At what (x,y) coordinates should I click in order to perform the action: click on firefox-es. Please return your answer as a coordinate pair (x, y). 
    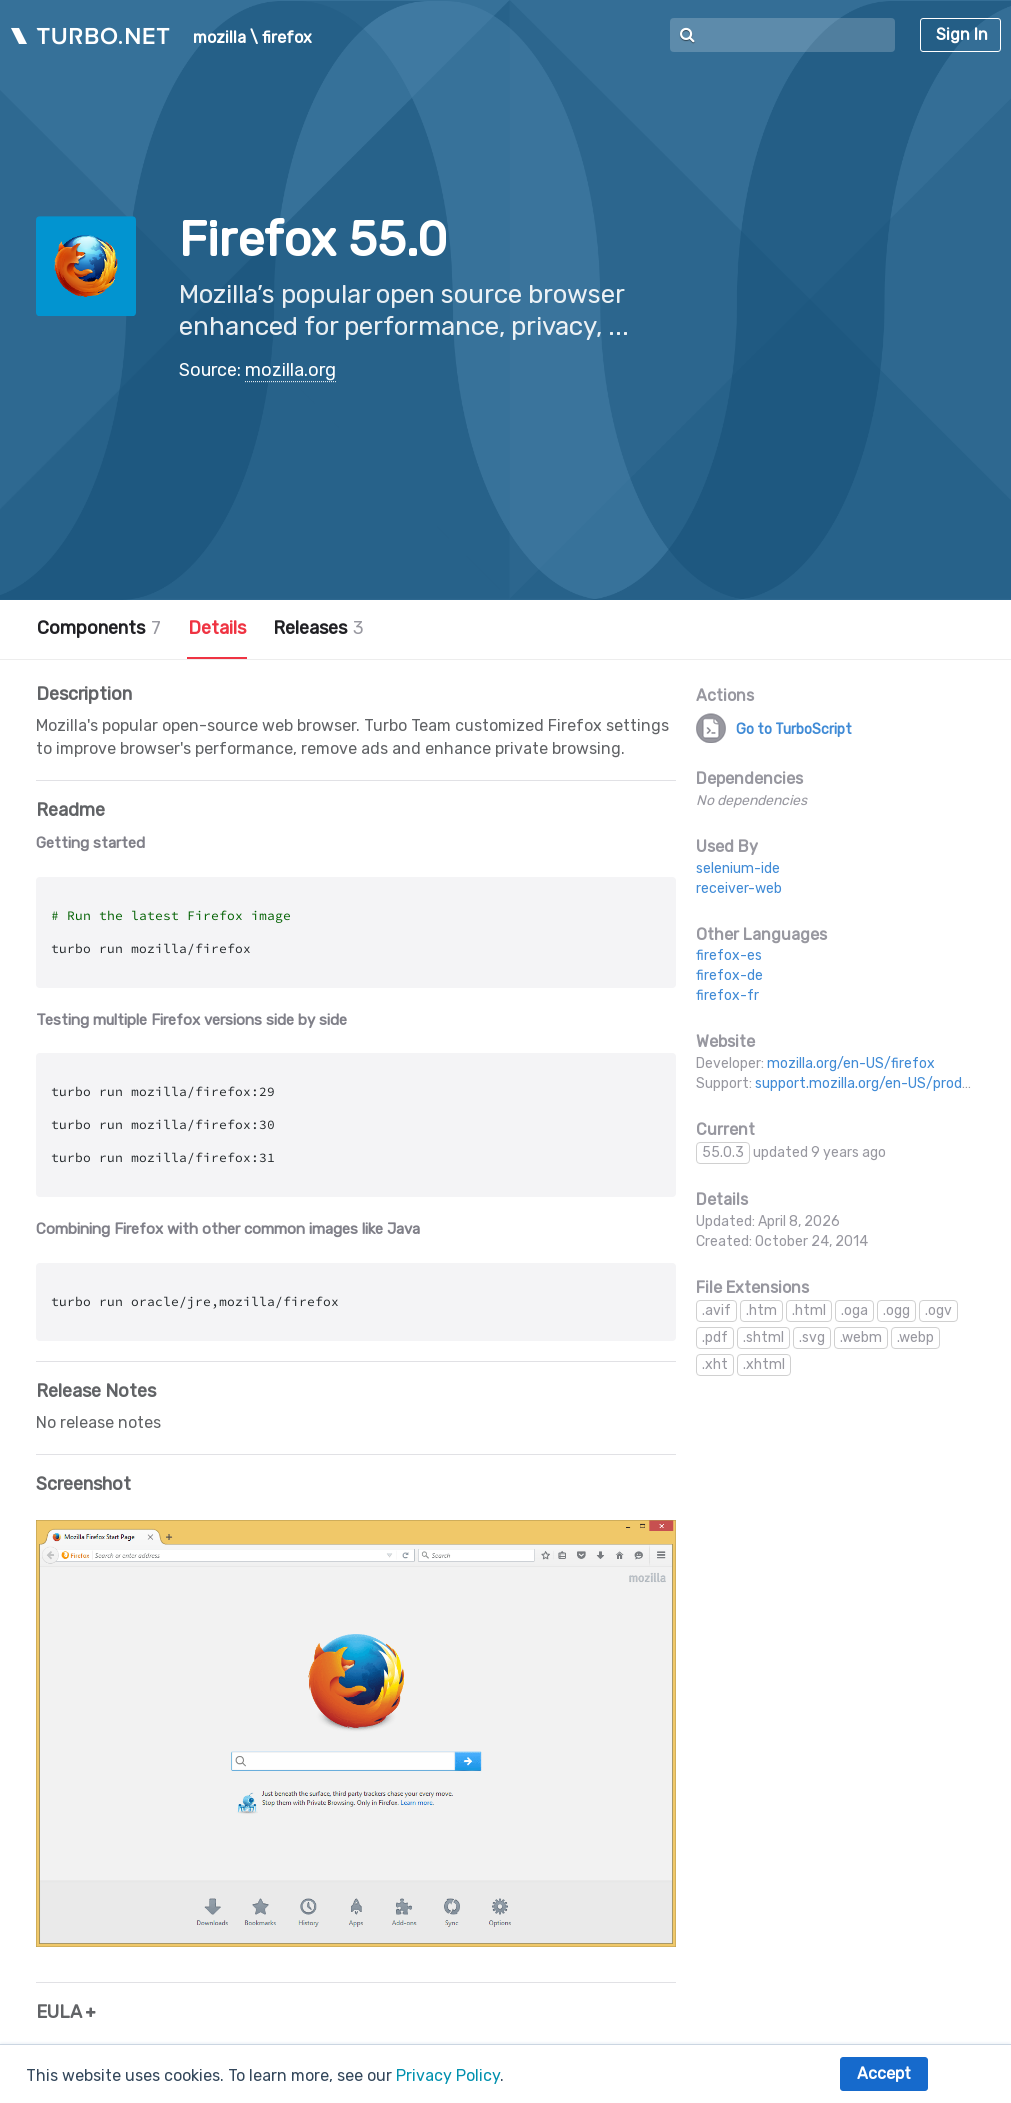
    Looking at the image, I should click on (729, 955).